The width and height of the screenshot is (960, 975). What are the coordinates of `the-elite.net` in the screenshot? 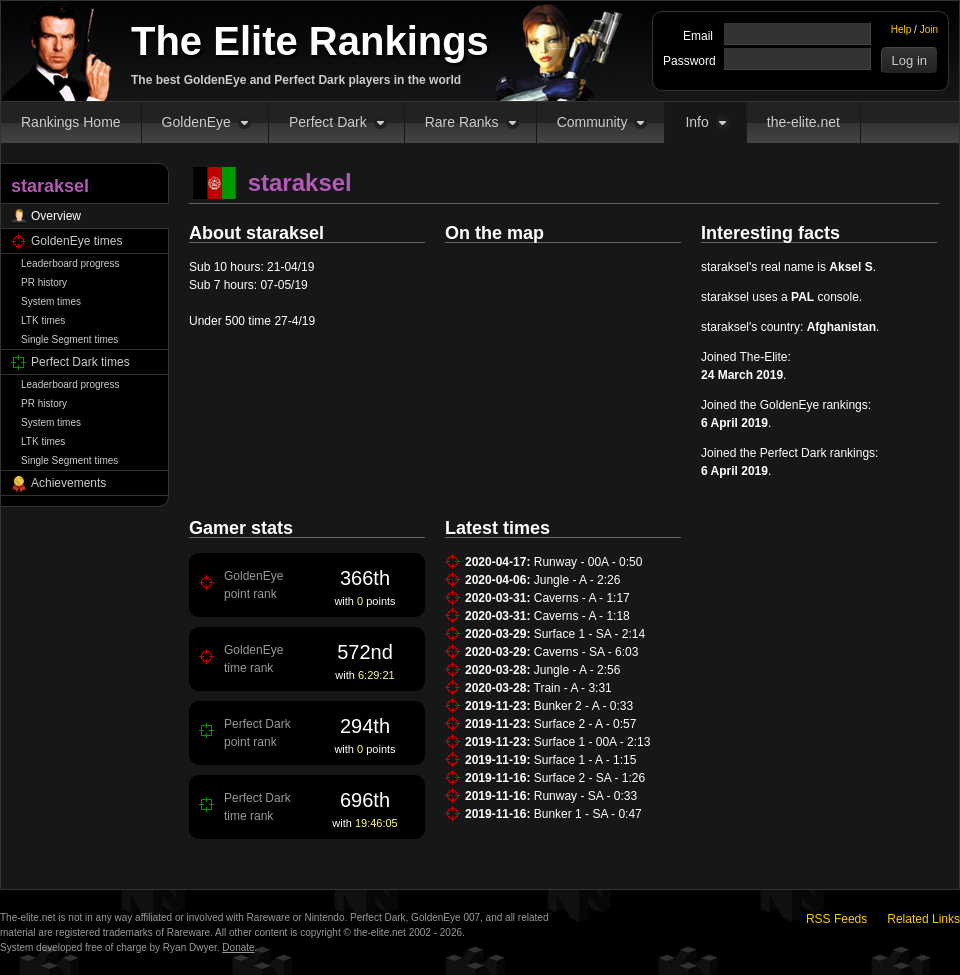 It's located at (803, 122).